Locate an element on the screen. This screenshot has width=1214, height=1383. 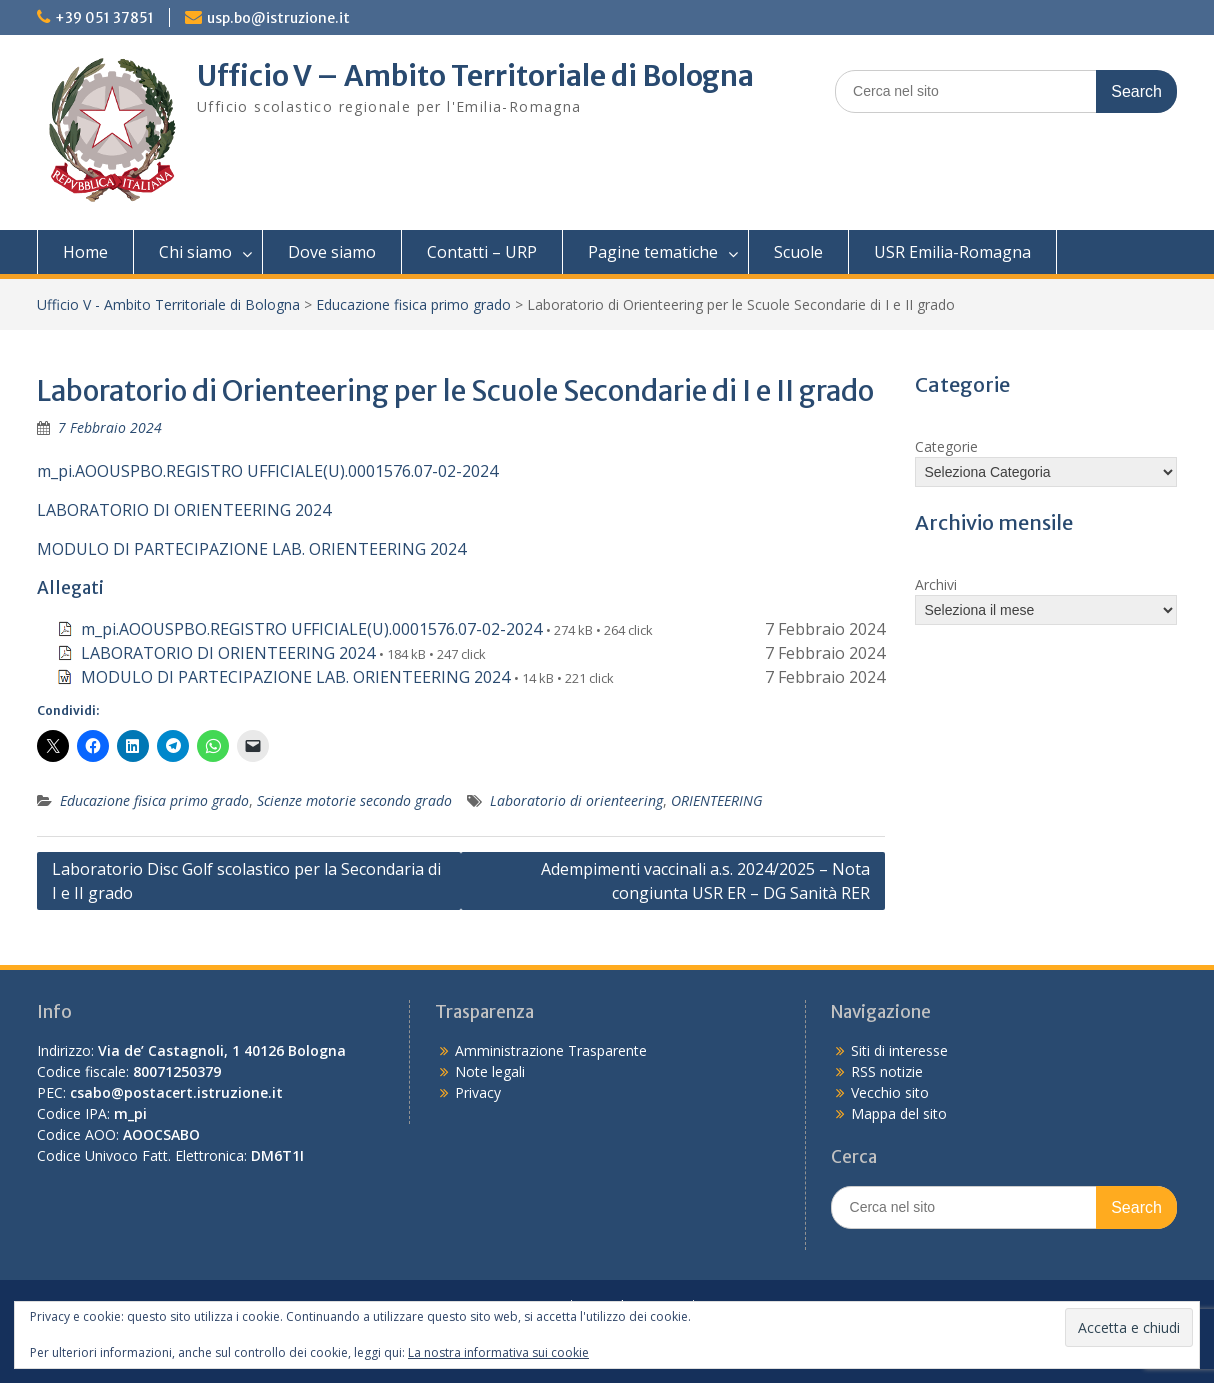
Laboratorio di orienteering is located at coordinates (576, 800).